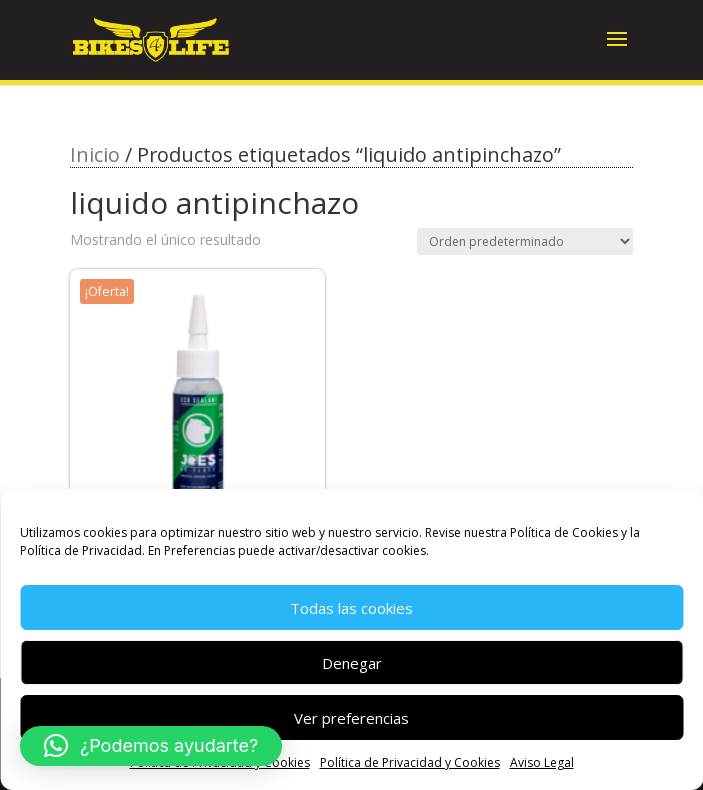 The image size is (703, 790). I want to click on Aviso Legal, so click(542, 762).